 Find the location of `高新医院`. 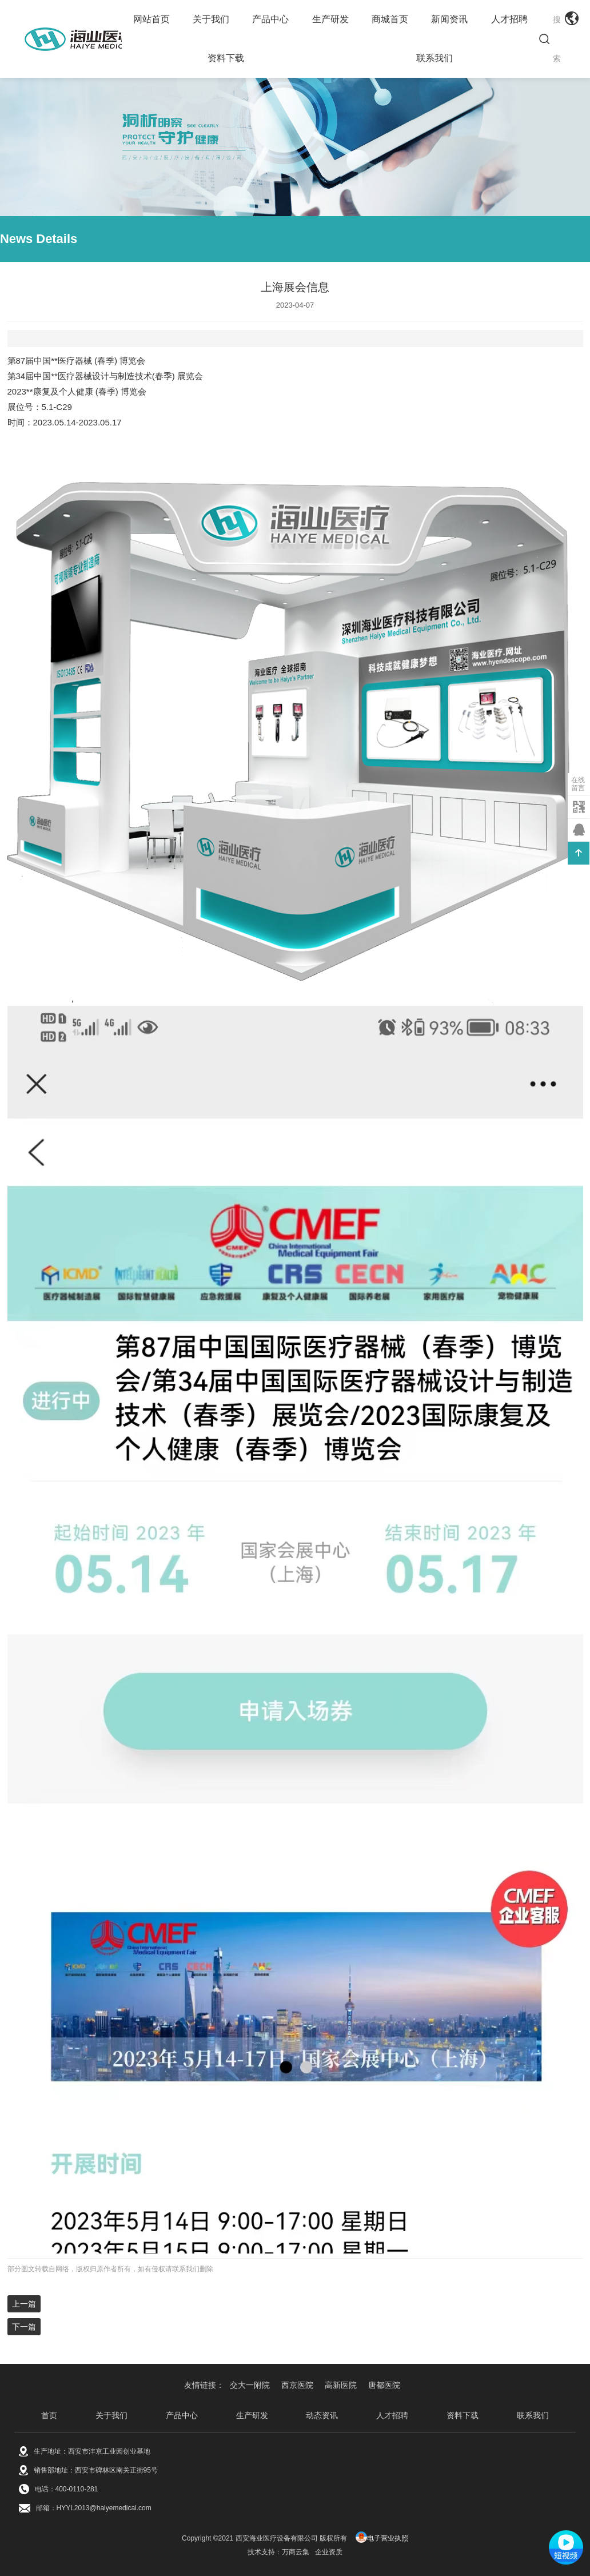

高新医院 is located at coordinates (341, 2385).